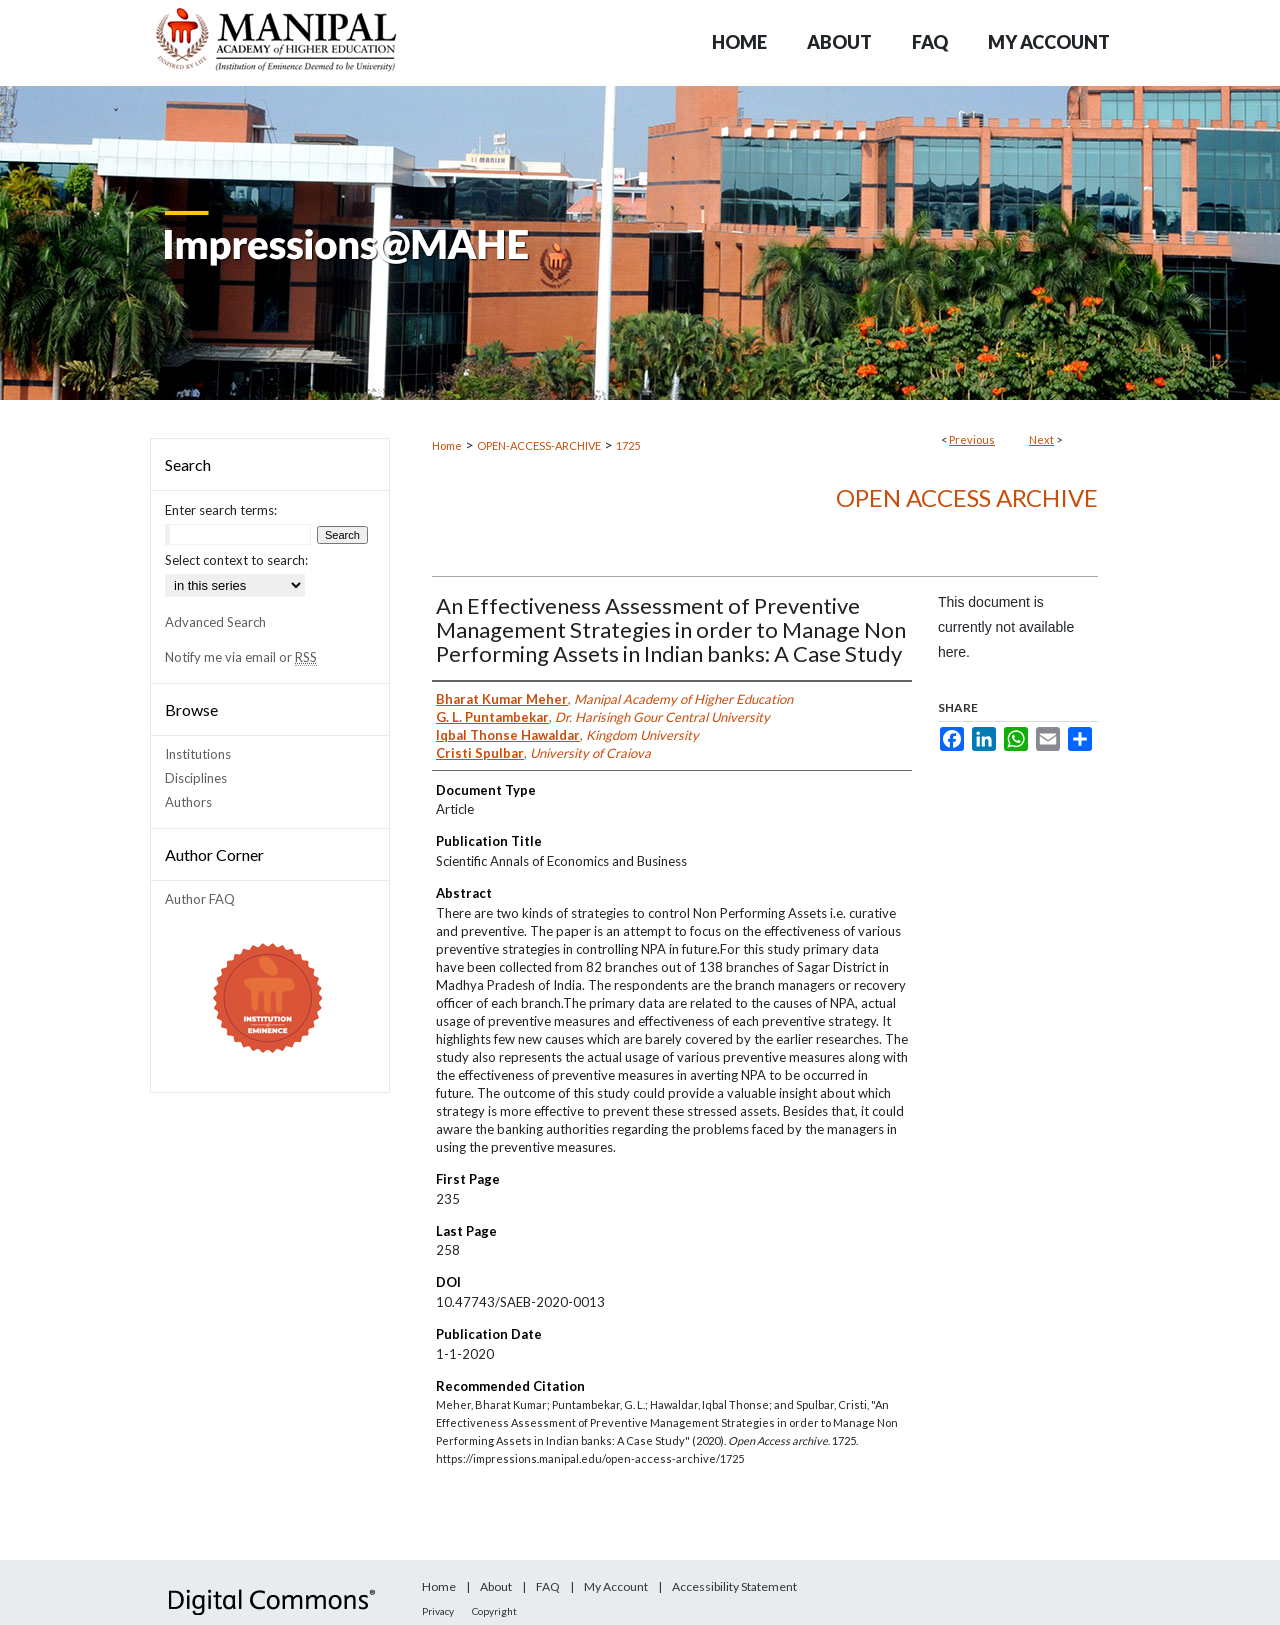 This screenshot has height=1625, width=1280. Describe the element at coordinates (241, 657) in the screenshot. I see `Notify me via email or` at that location.